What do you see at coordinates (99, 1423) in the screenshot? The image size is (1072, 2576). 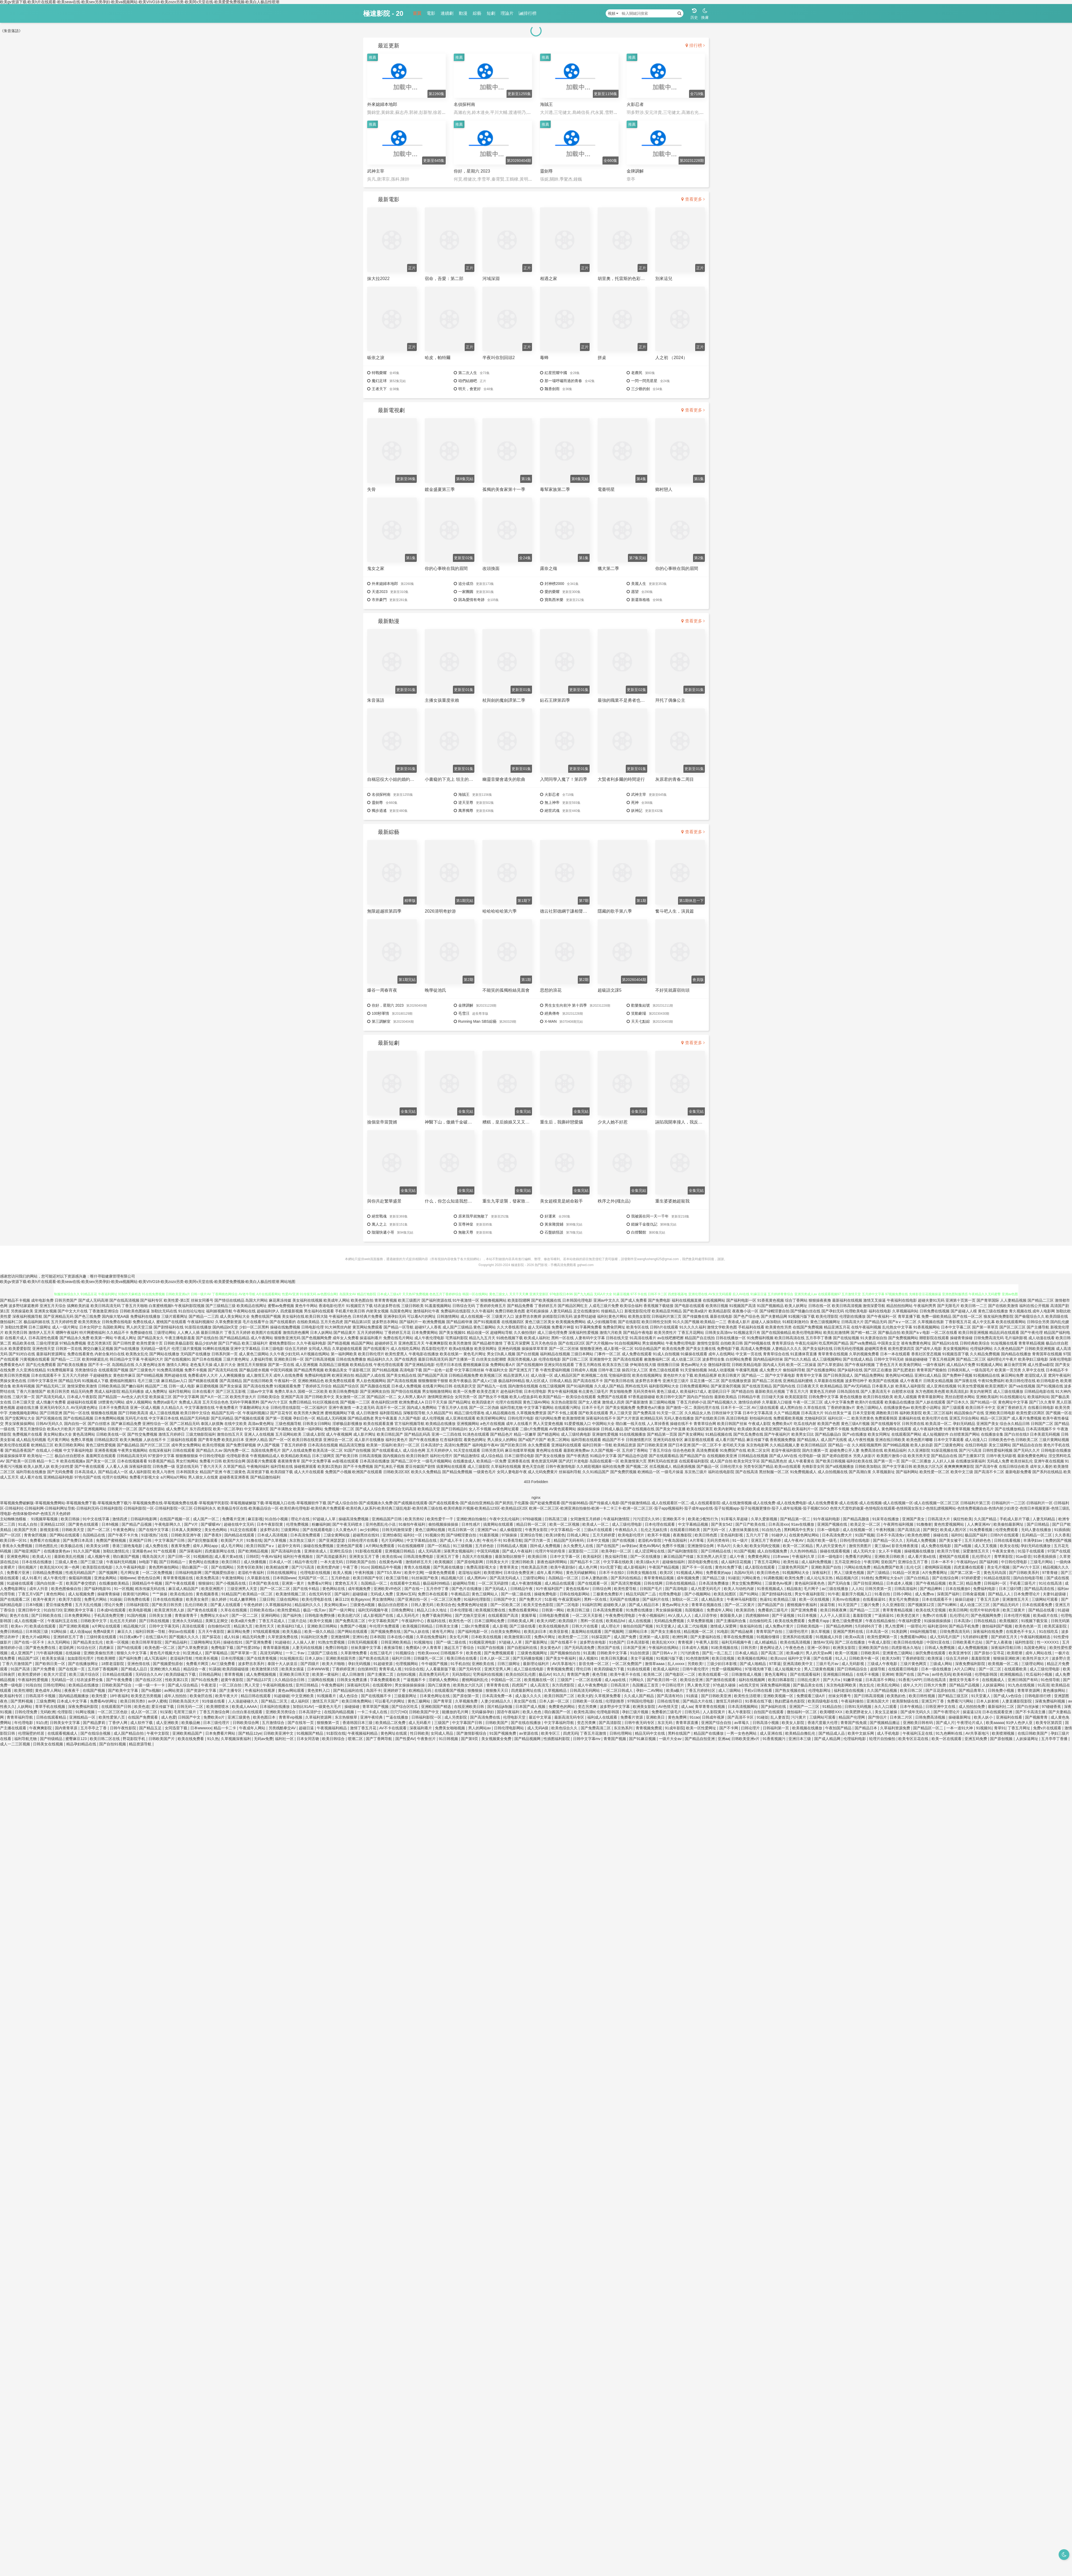 I see `国产白丝喷水` at bounding box center [99, 1423].